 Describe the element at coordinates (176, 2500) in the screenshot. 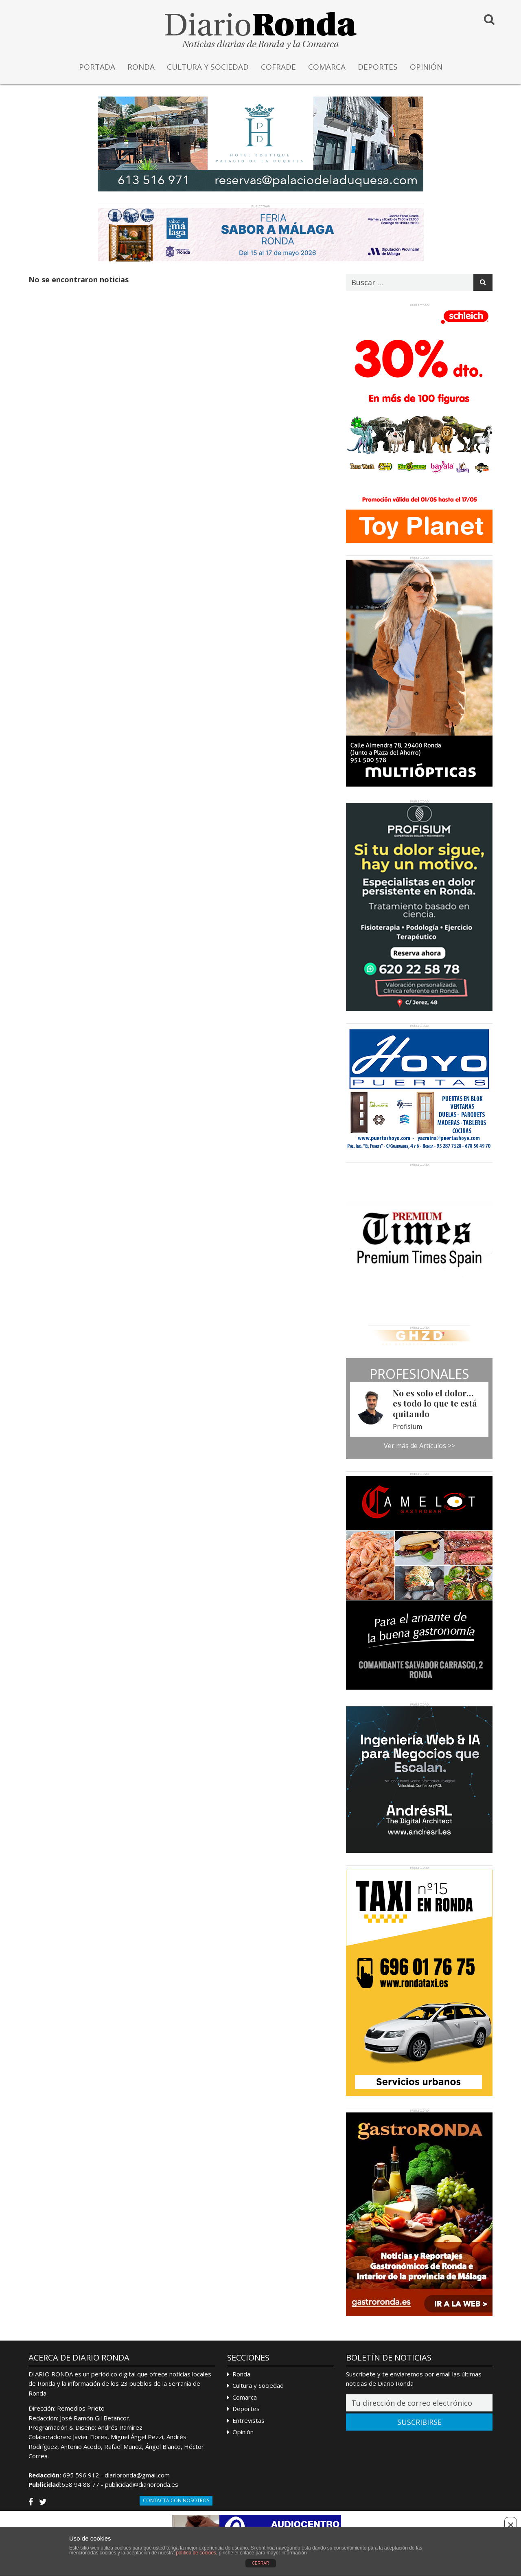

I see `Contacta con Nosotros` at that location.